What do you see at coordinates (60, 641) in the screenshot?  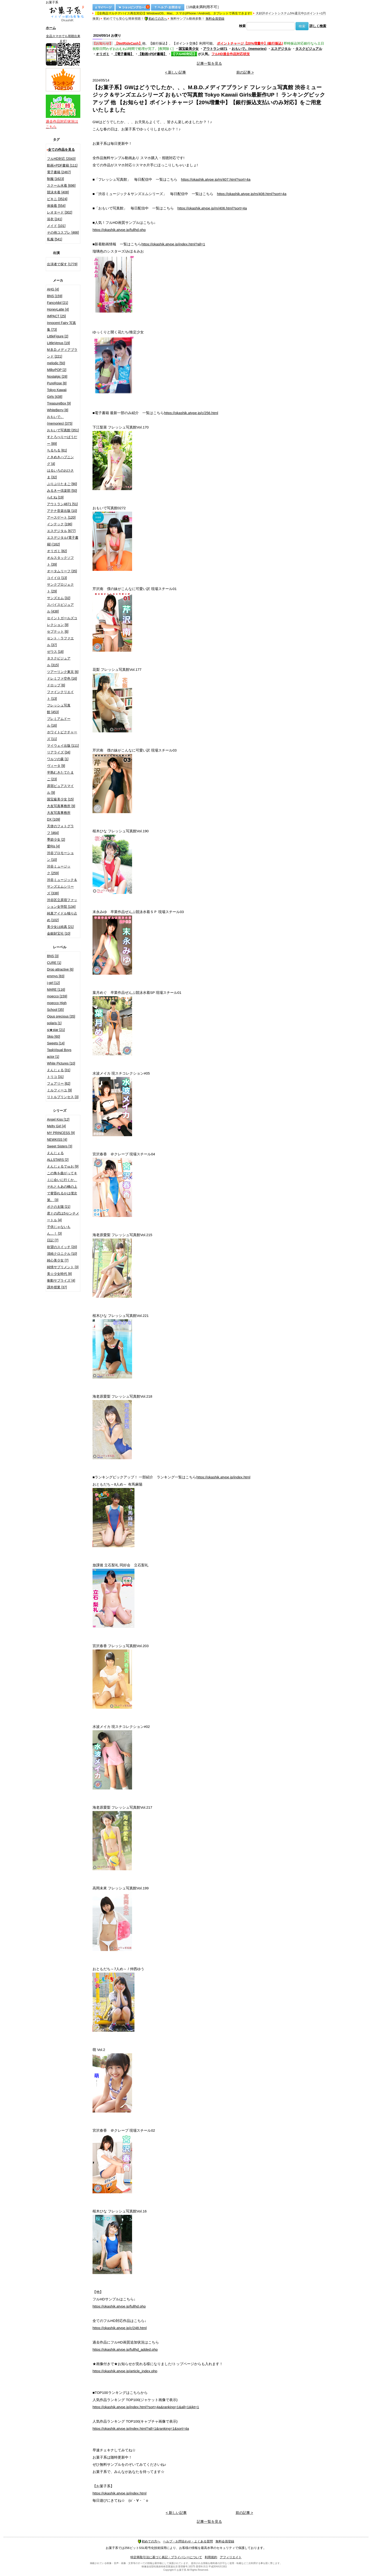 I see `セント・ラファエル [37]` at bounding box center [60, 641].